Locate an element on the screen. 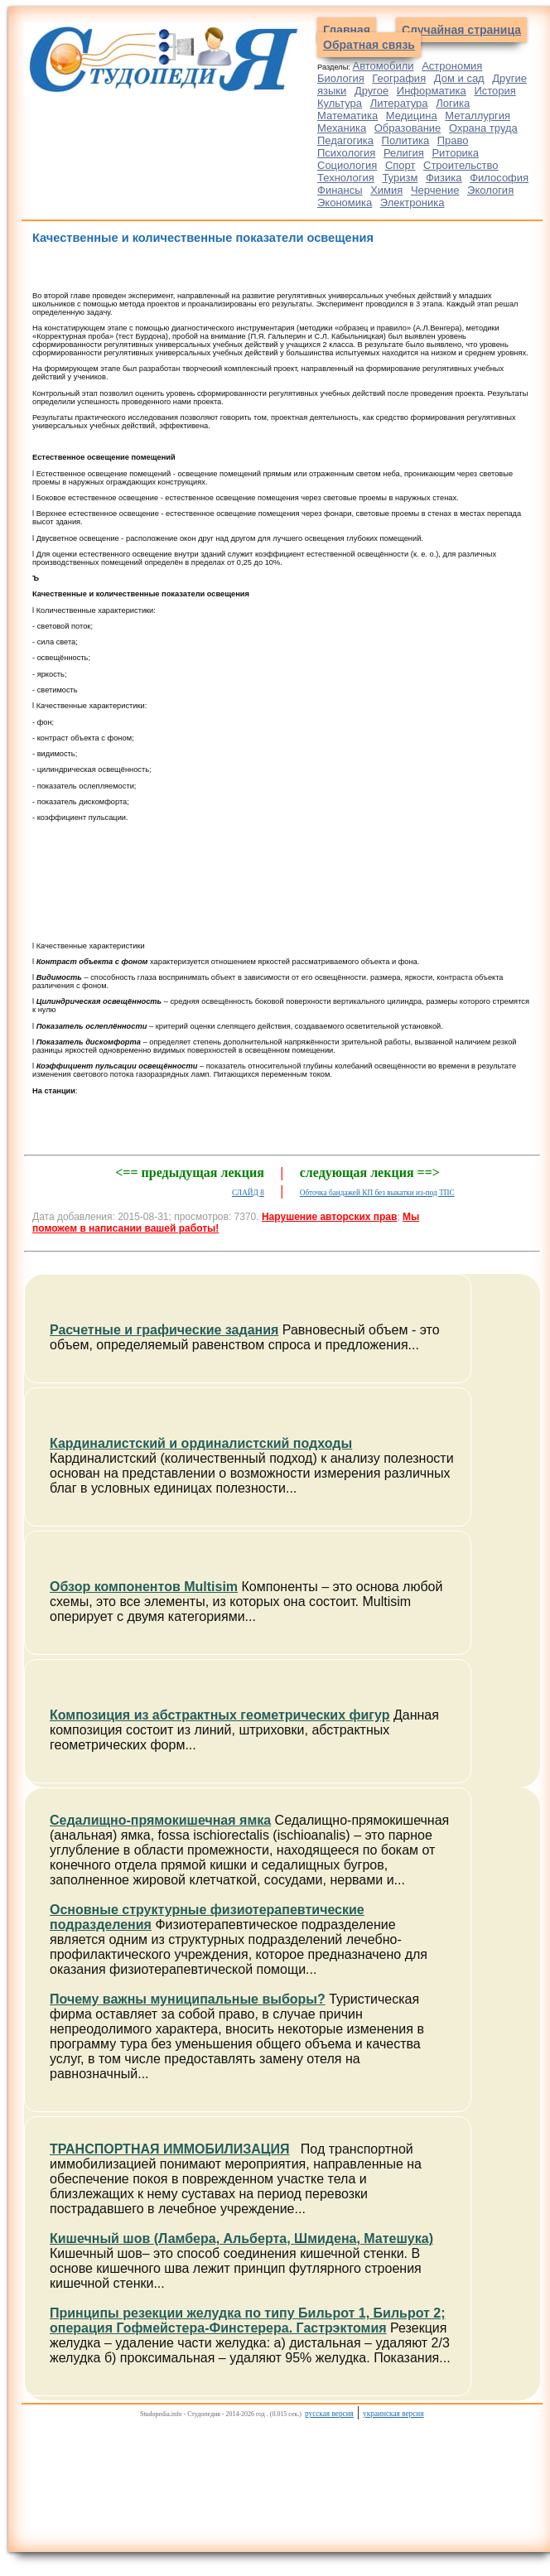 The image size is (550, 2576). Религия is located at coordinates (404, 153).